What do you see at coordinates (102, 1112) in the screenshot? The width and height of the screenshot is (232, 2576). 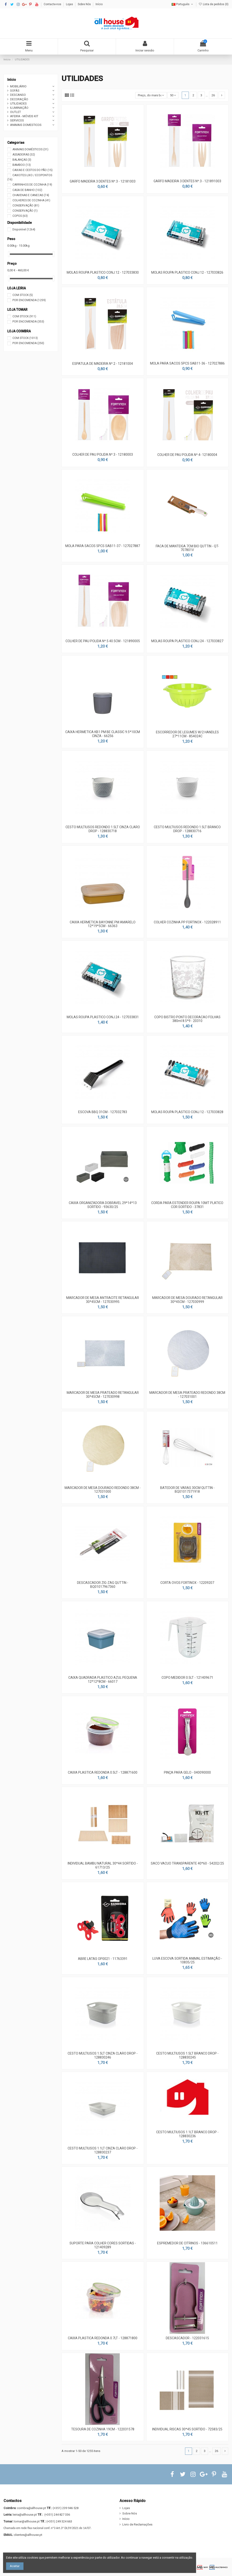 I see `ESCOVA BBQ 31CM - 127032783` at bounding box center [102, 1112].